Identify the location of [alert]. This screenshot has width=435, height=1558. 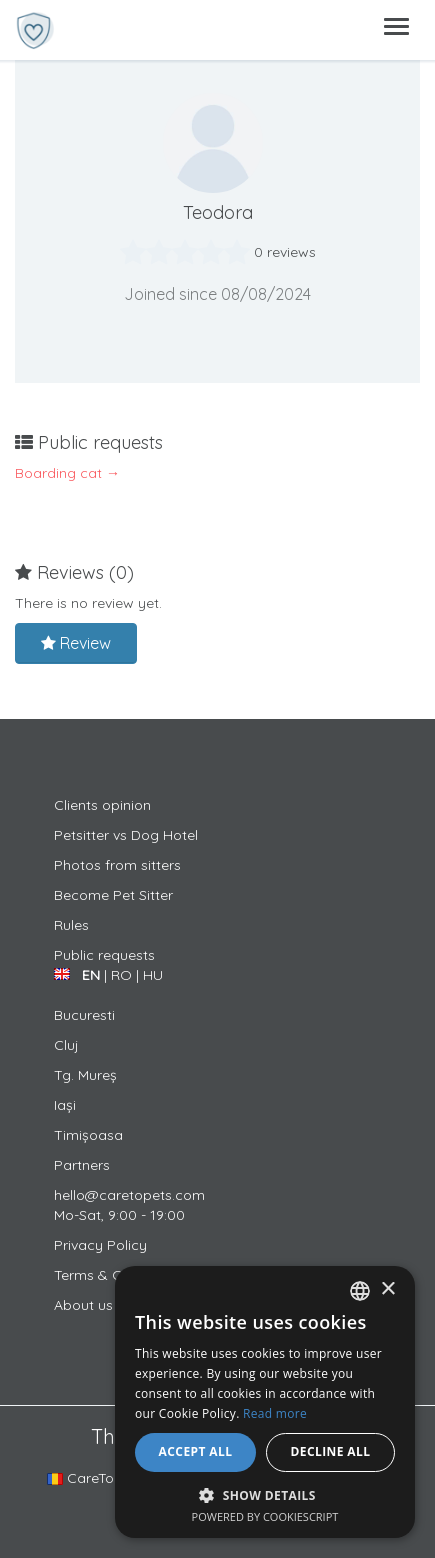
(265, 1402).